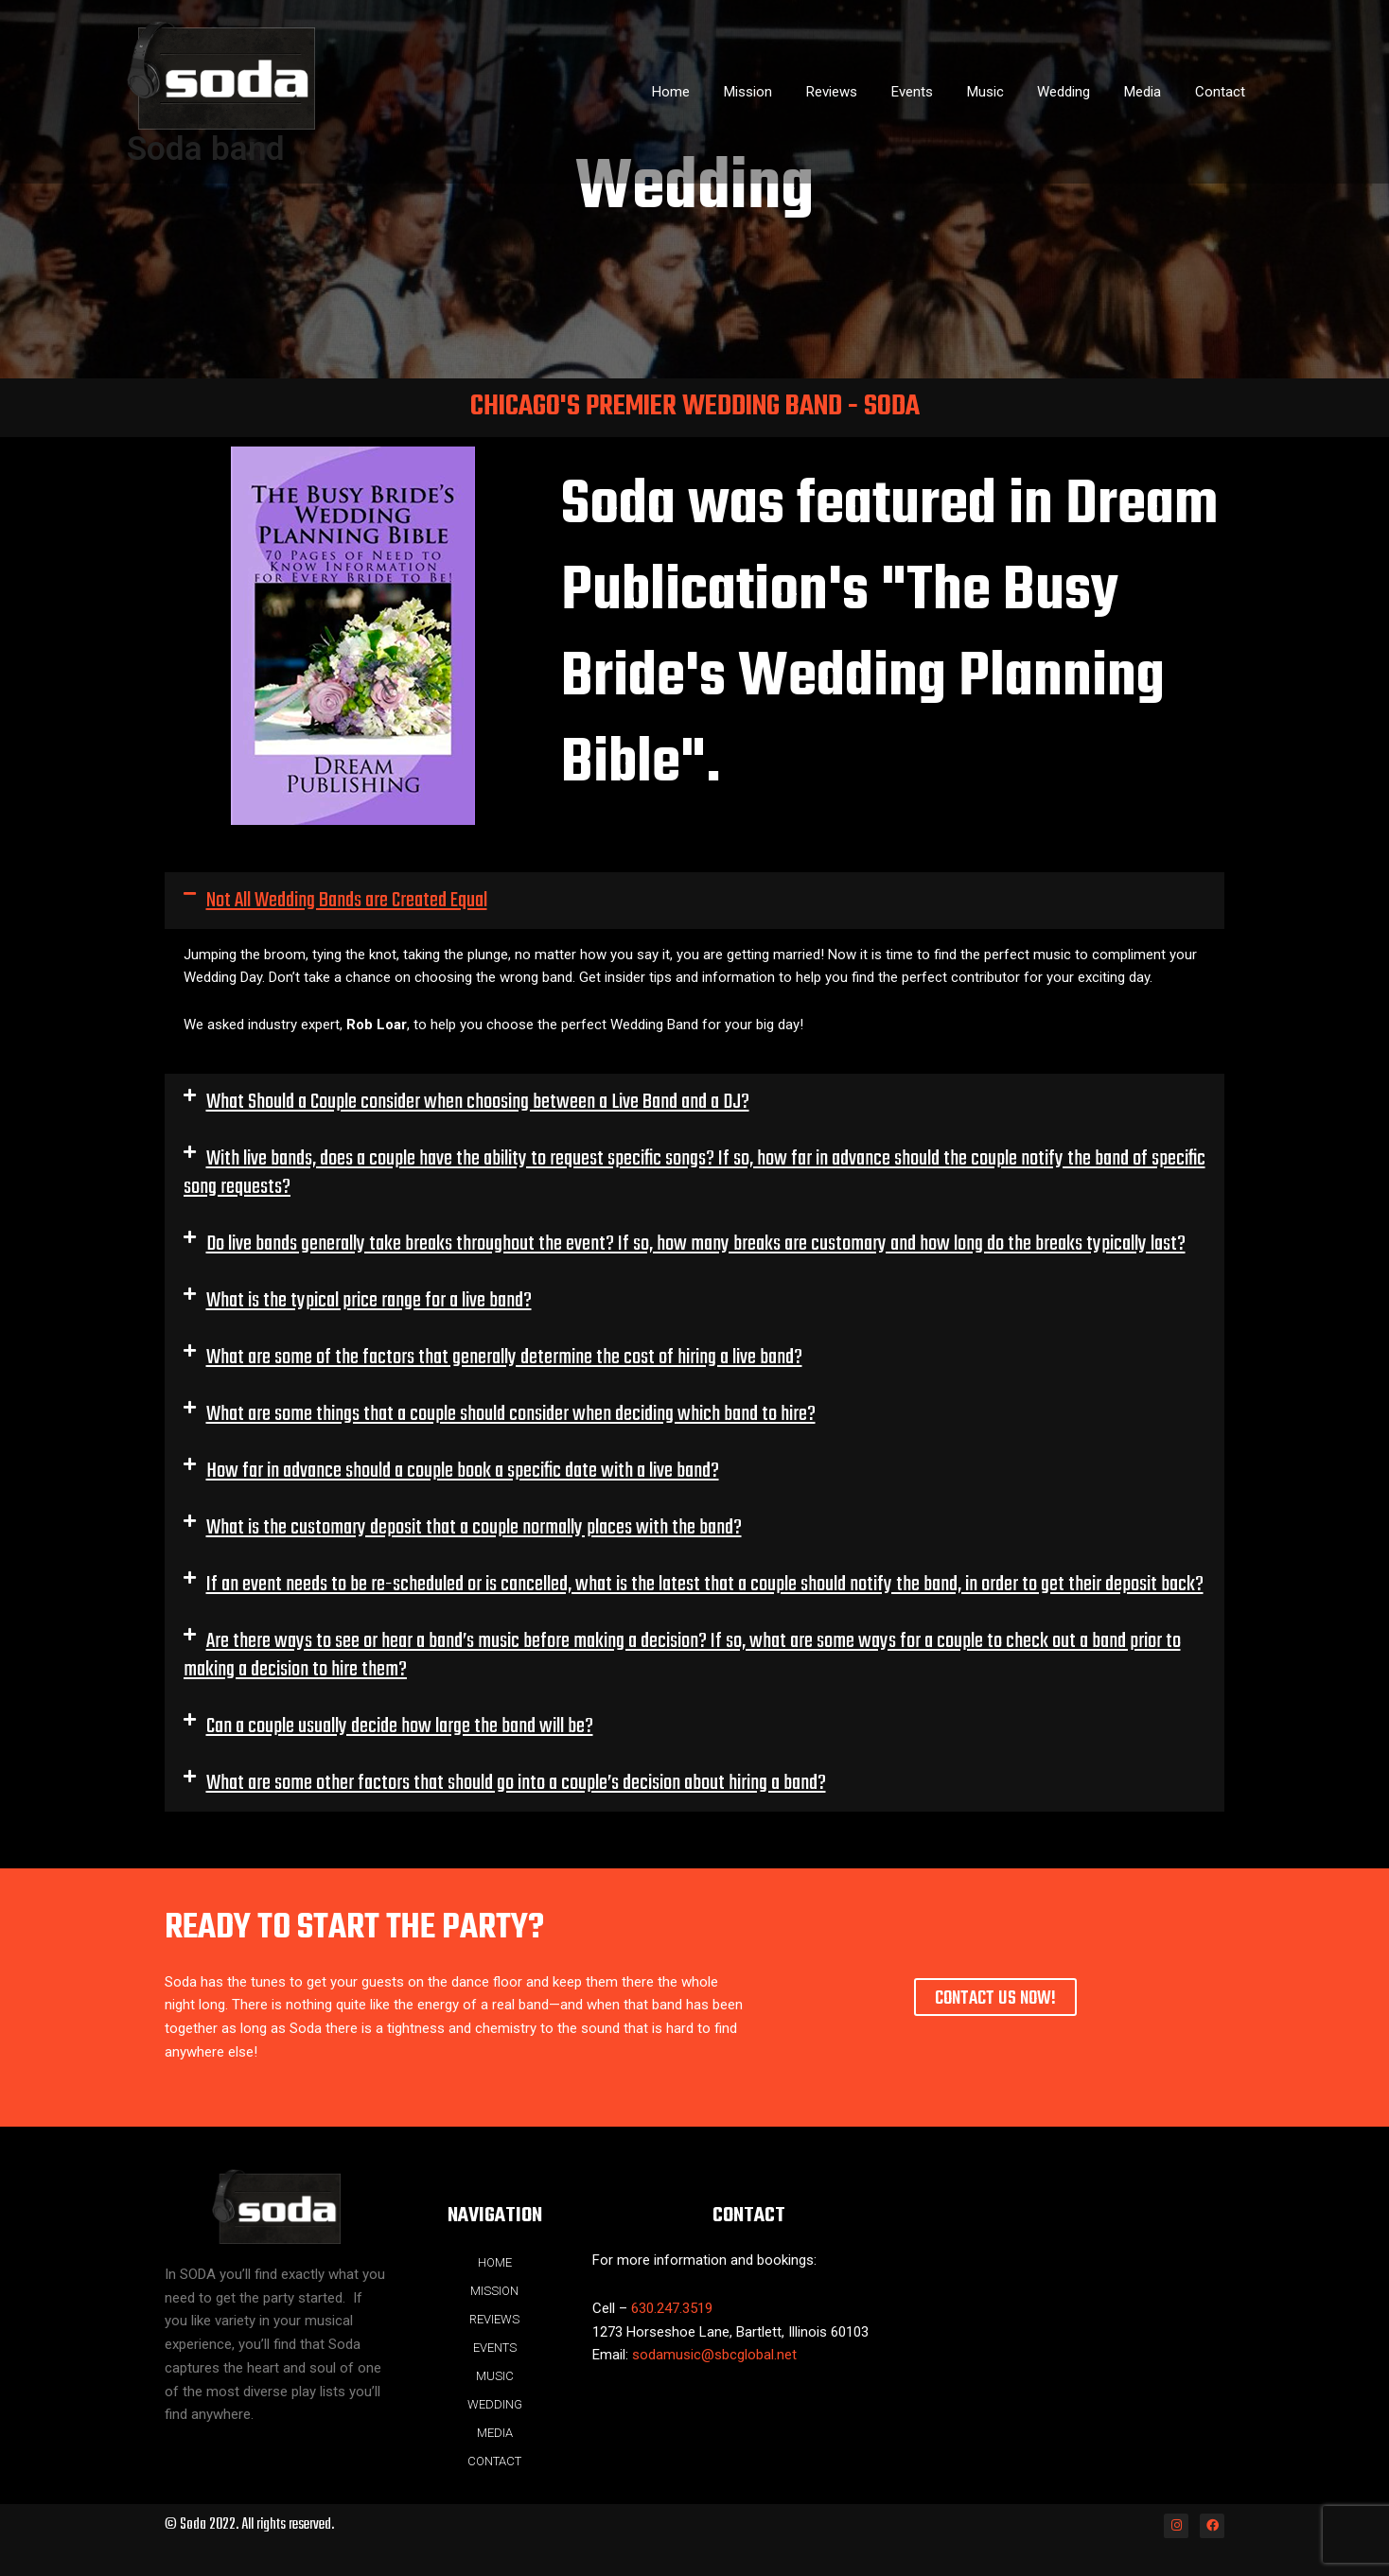  I want to click on What is the typical price range for a live band?, so click(369, 1301).